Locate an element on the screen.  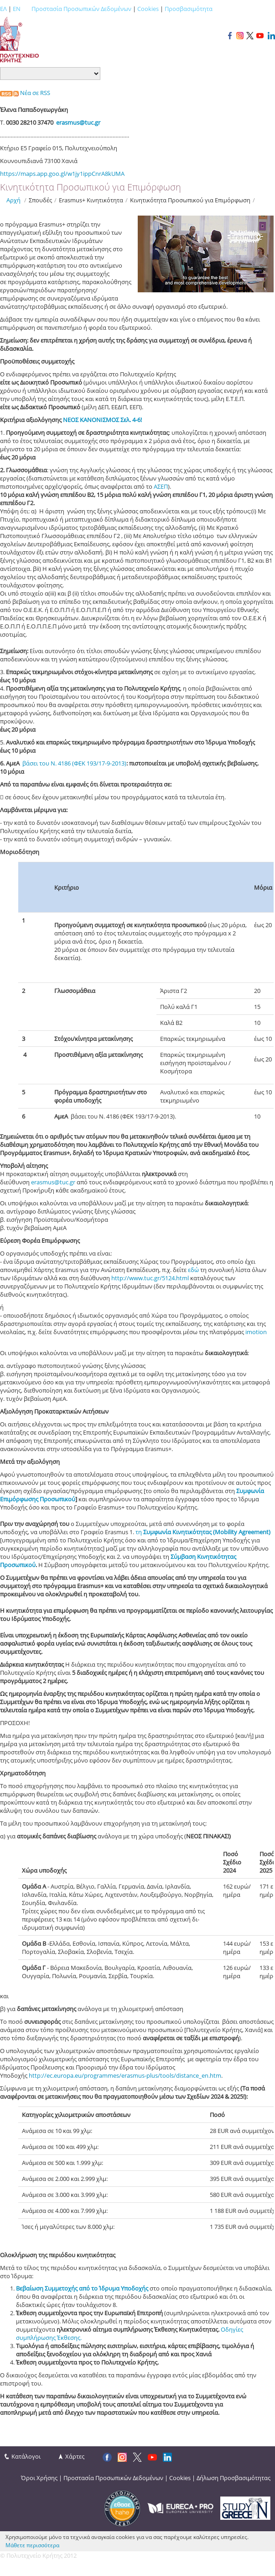
τη is located at coordinates (202, 1532).